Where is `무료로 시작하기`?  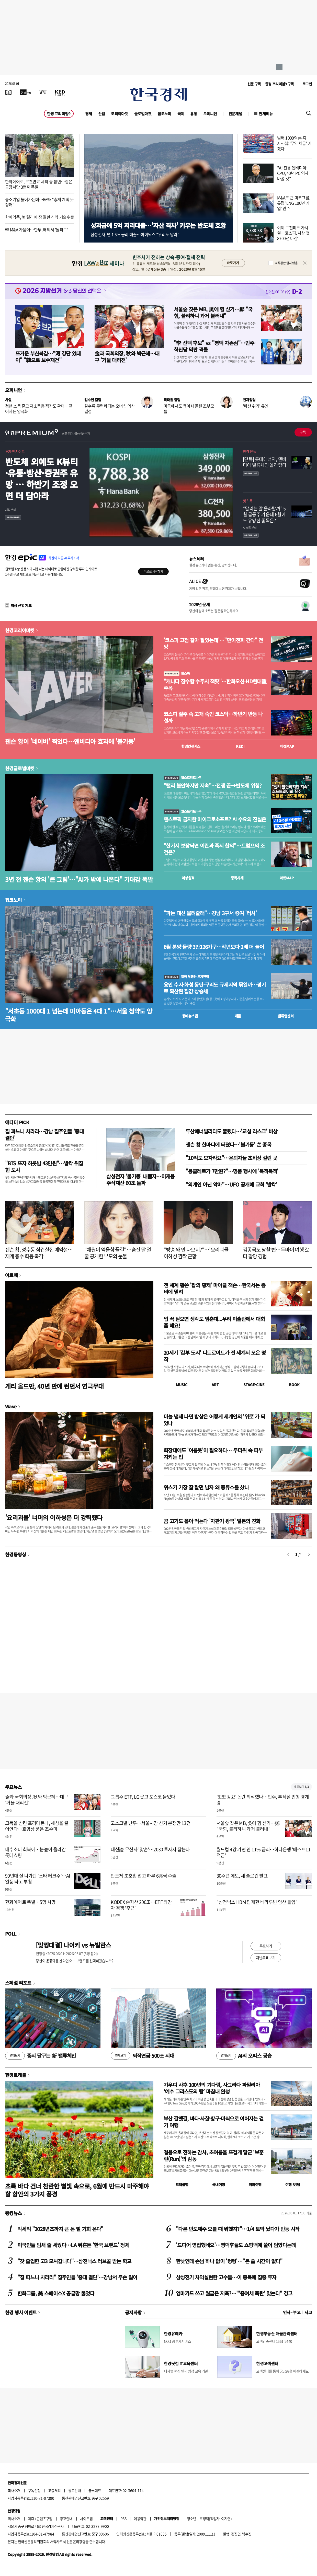 무료로 시작하기 is located at coordinates (153, 571).